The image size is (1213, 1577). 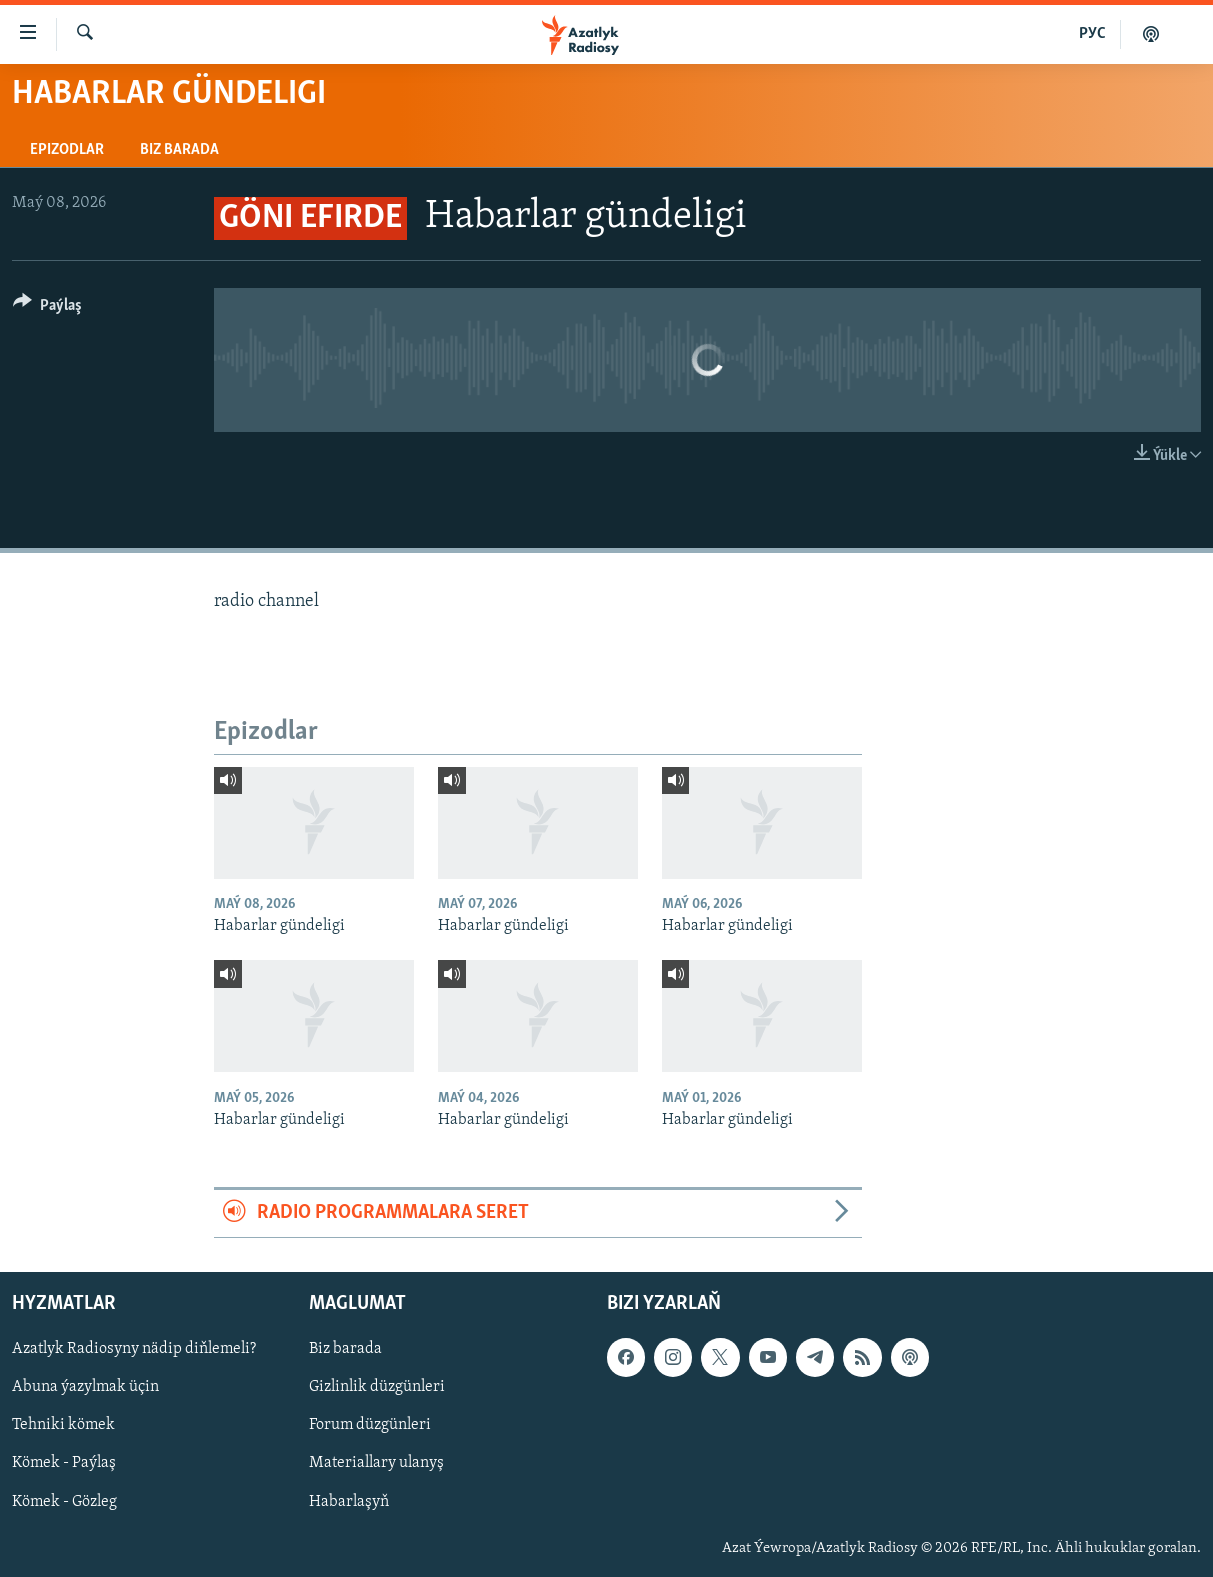 What do you see at coordinates (370, 1425) in the screenshot?
I see `Forum düzgünleri` at bounding box center [370, 1425].